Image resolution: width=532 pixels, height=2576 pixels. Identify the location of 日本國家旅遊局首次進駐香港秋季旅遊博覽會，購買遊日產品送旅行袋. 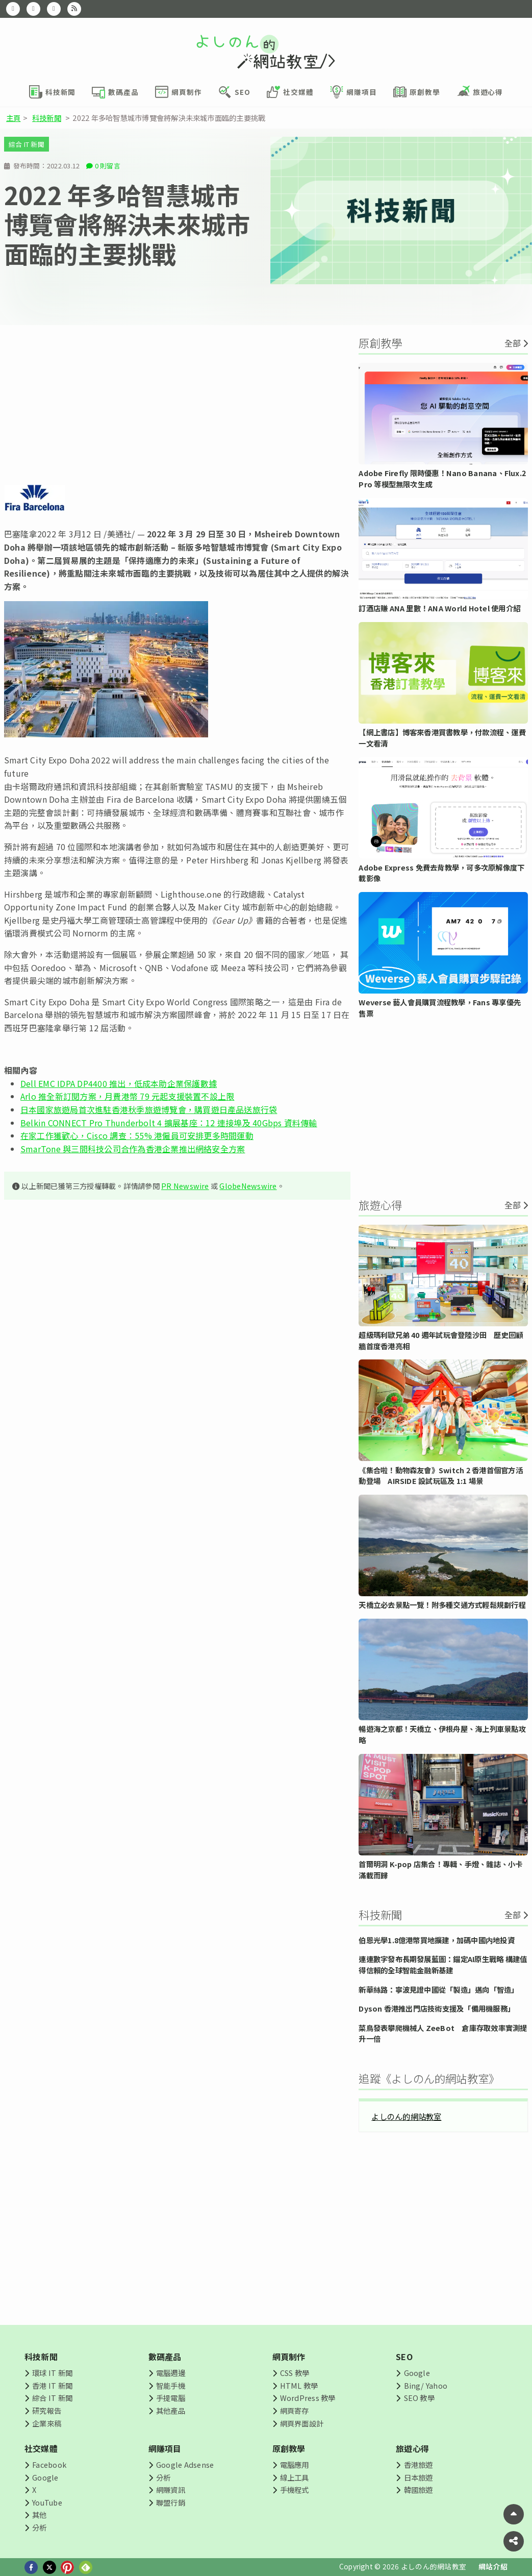
(148, 1109).